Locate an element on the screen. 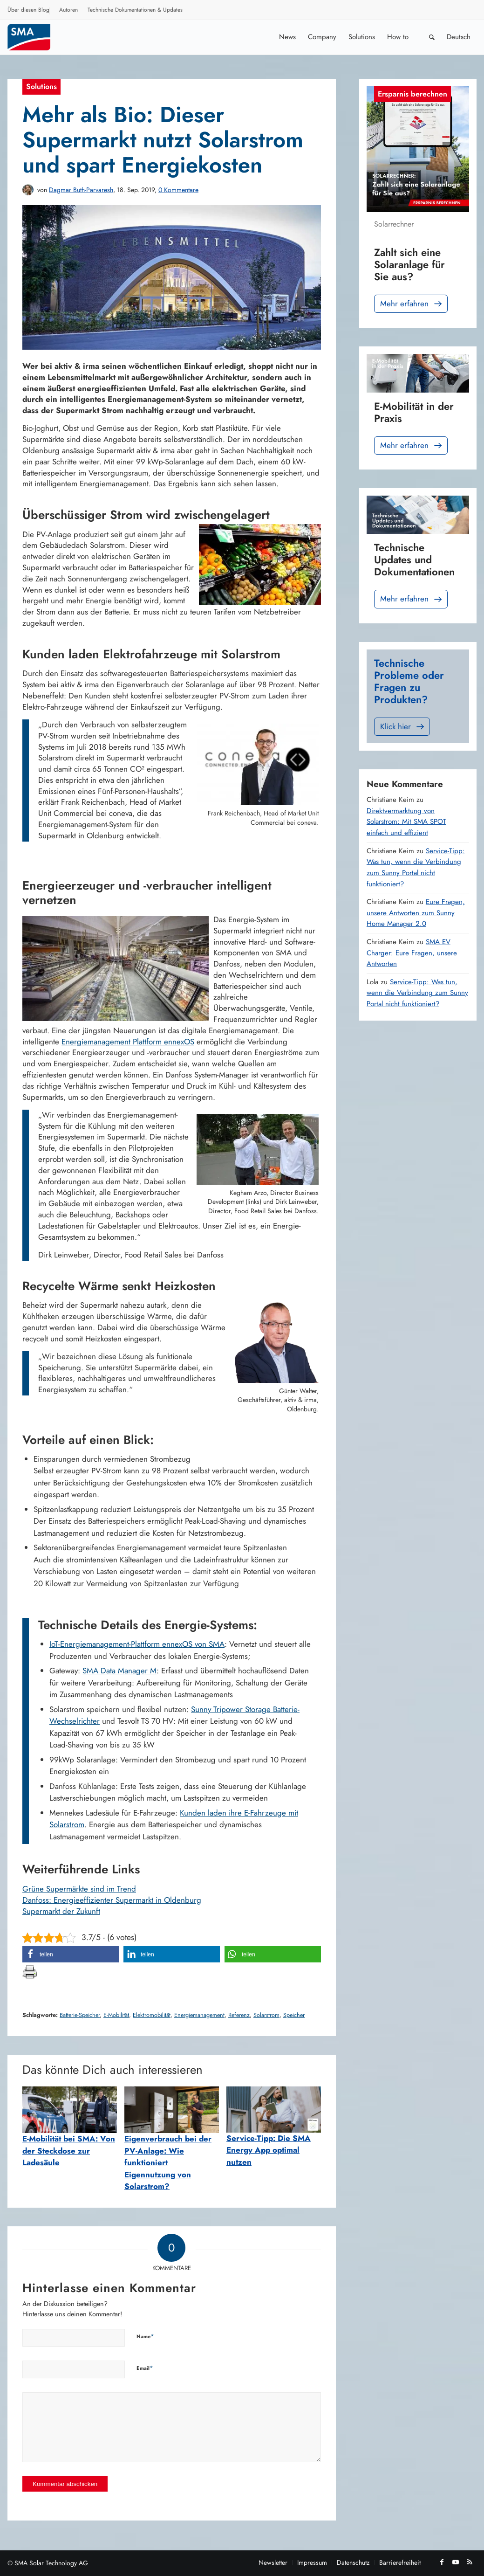 The width and height of the screenshot is (484, 2576). SMA Data Manager M is located at coordinates (119, 1670).